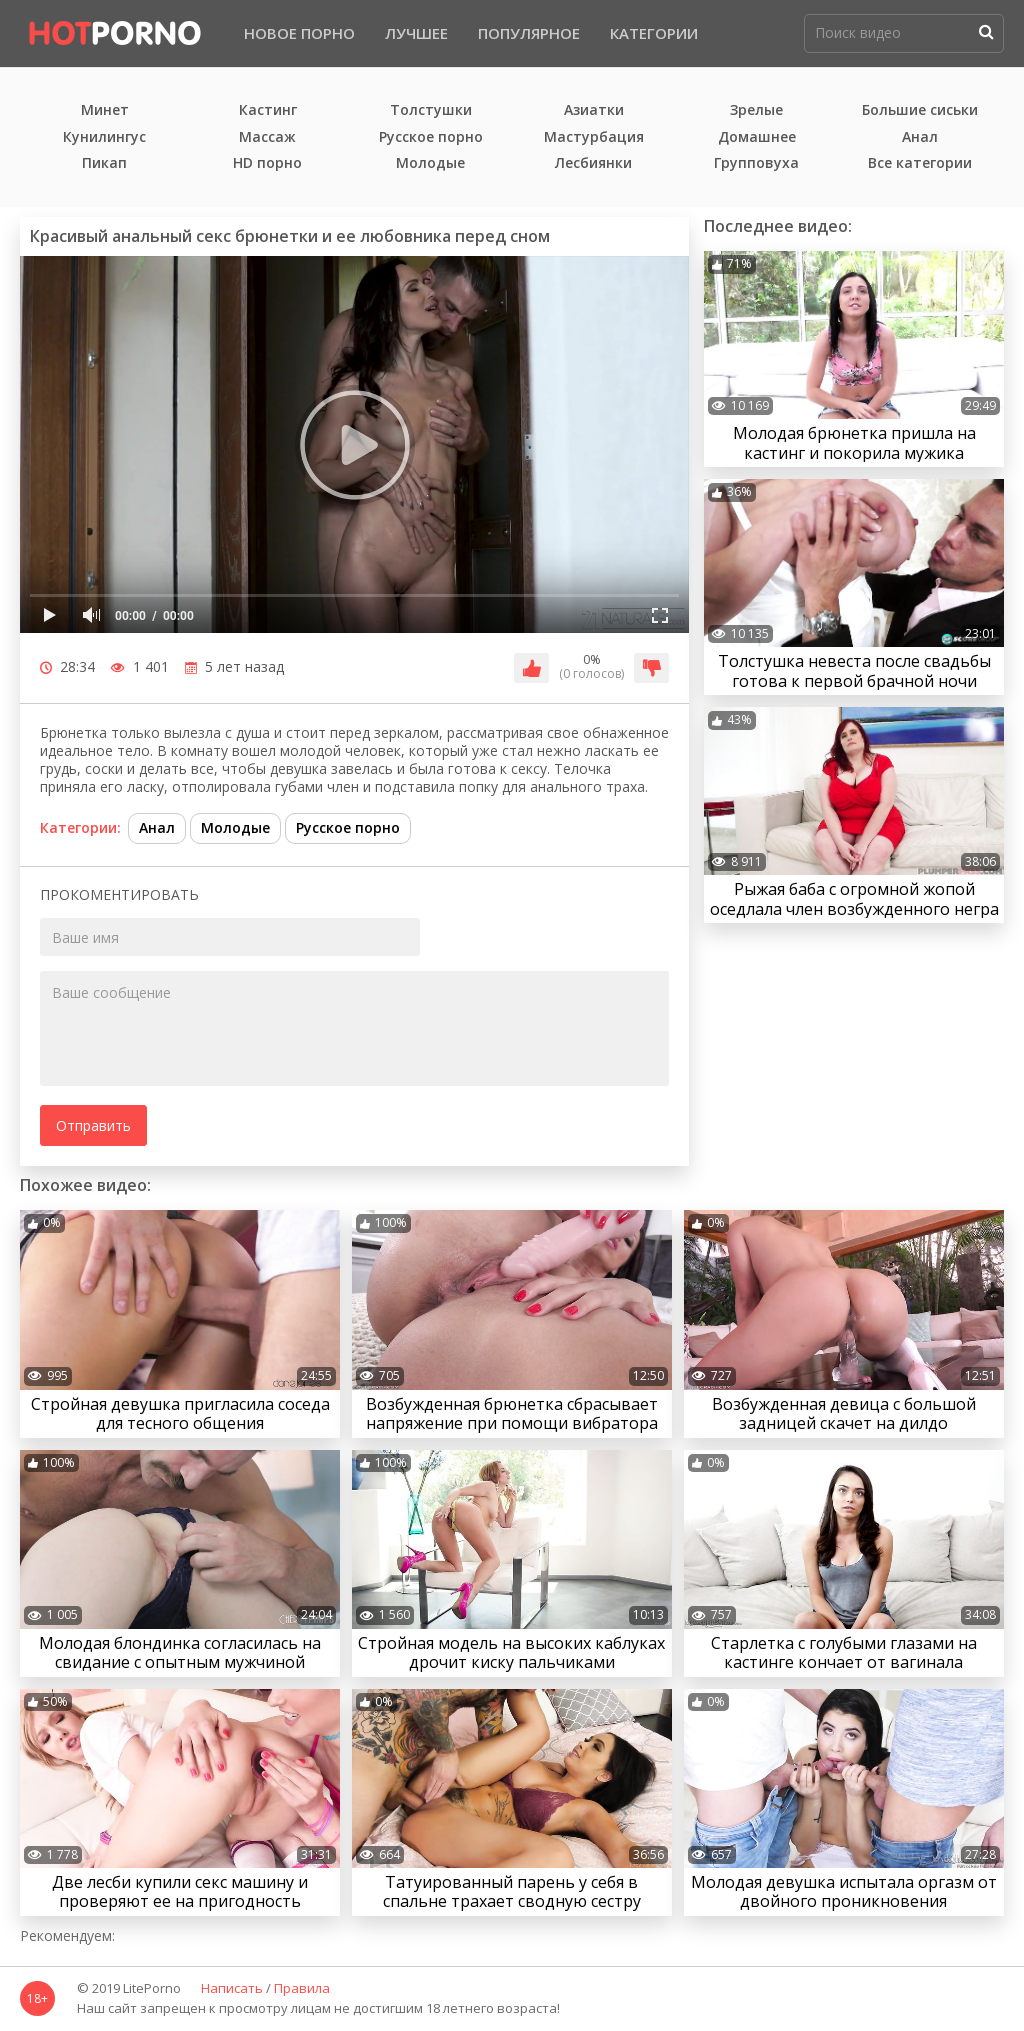  I want to click on Азиатки, so click(594, 110).